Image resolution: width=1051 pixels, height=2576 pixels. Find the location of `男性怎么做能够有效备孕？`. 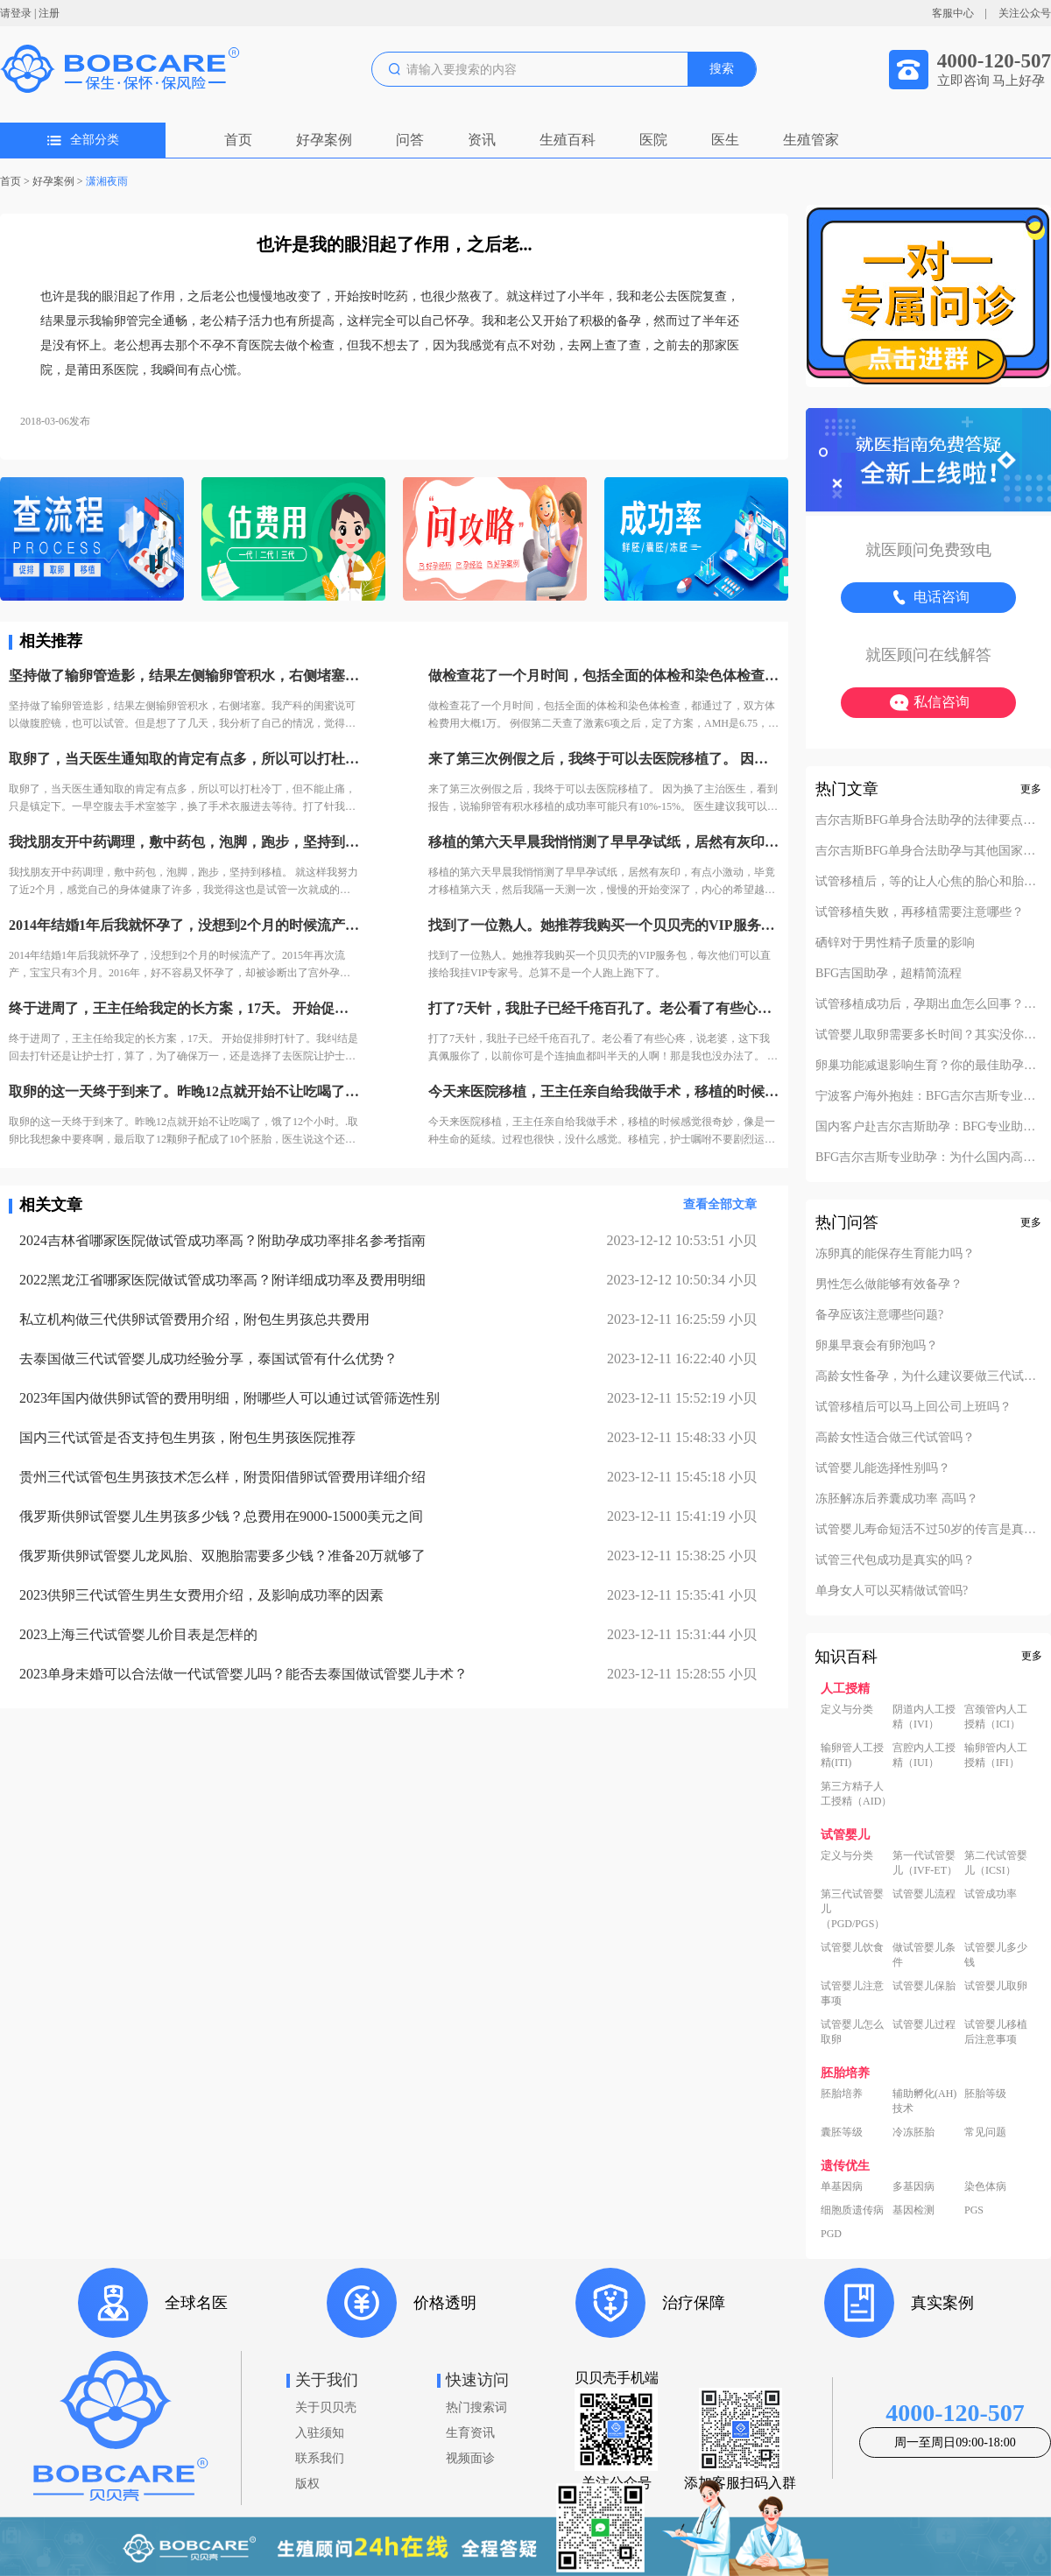

男性怎么做能够有效备孕？ is located at coordinates (889, 1284).